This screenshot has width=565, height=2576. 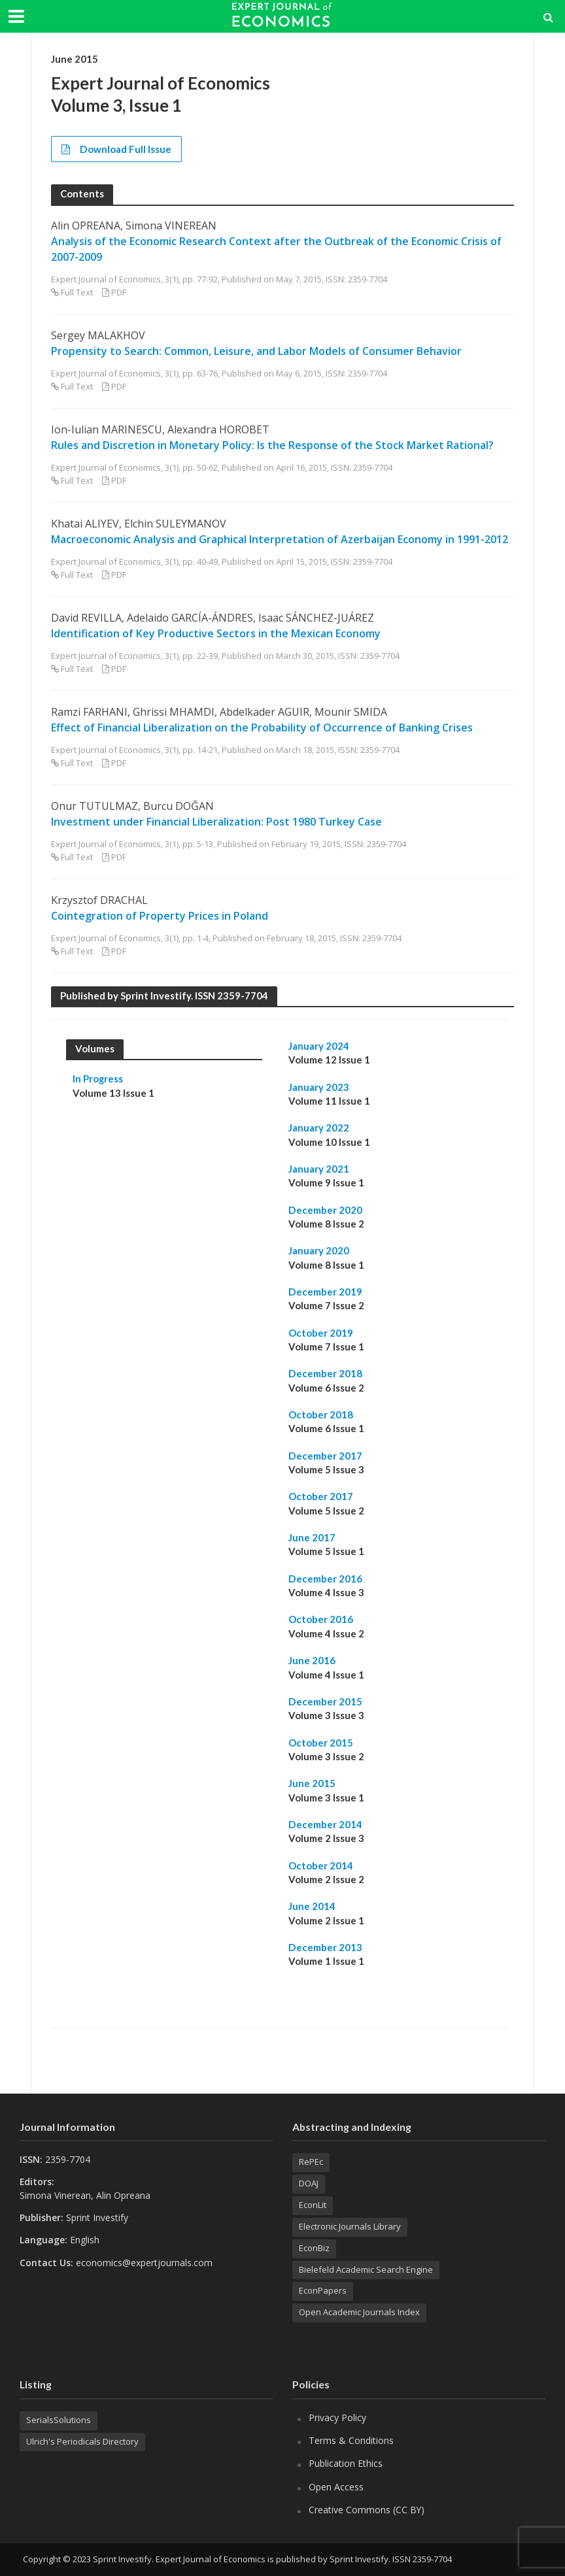 What do you see at coordinates (82, 2441) in the screenshot?
I see `Ulrich's Periodicals Directory` at bounding box center [82, 2441].